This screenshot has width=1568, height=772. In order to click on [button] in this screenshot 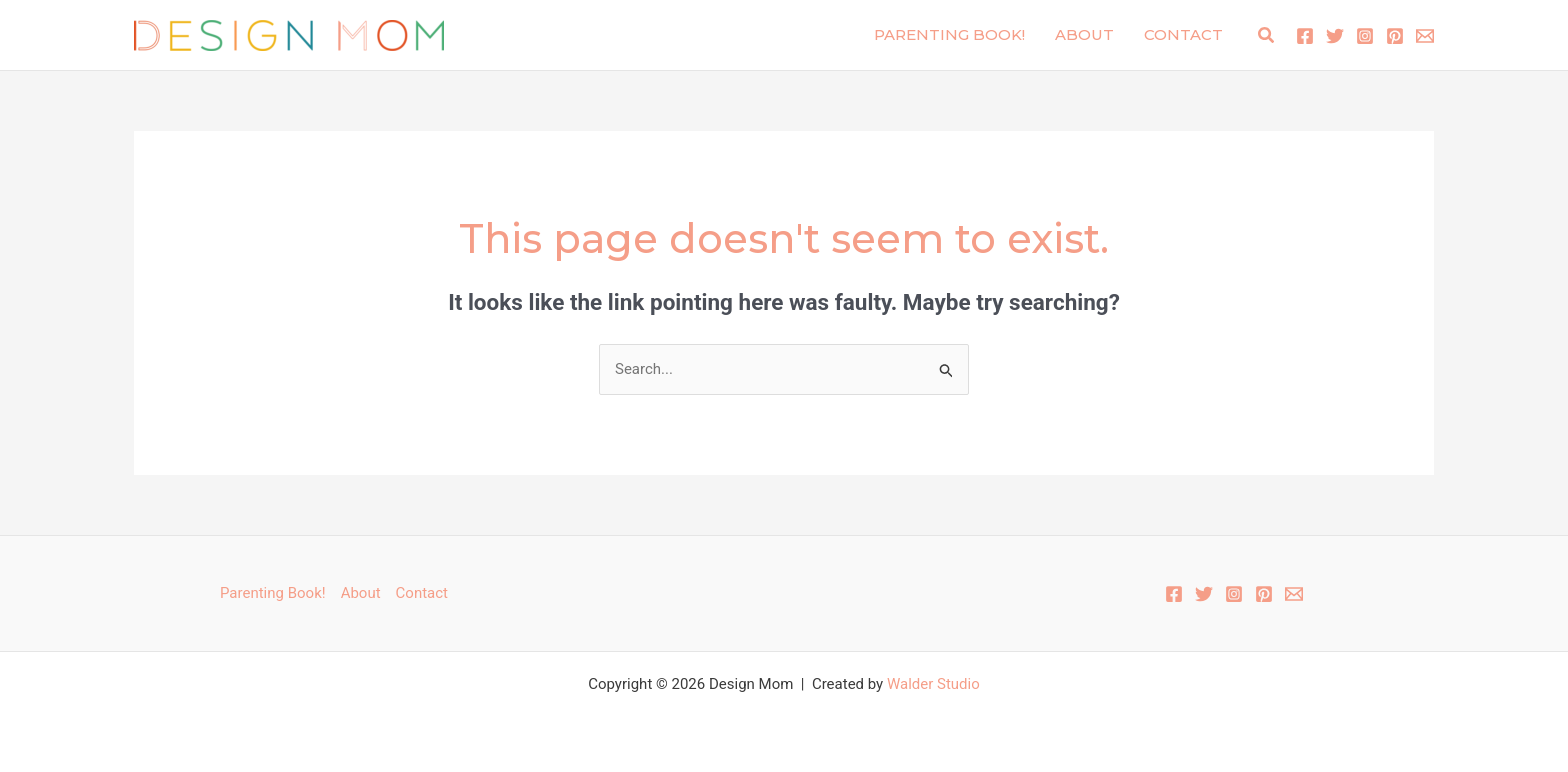, I will do `click(1267, 35)`.